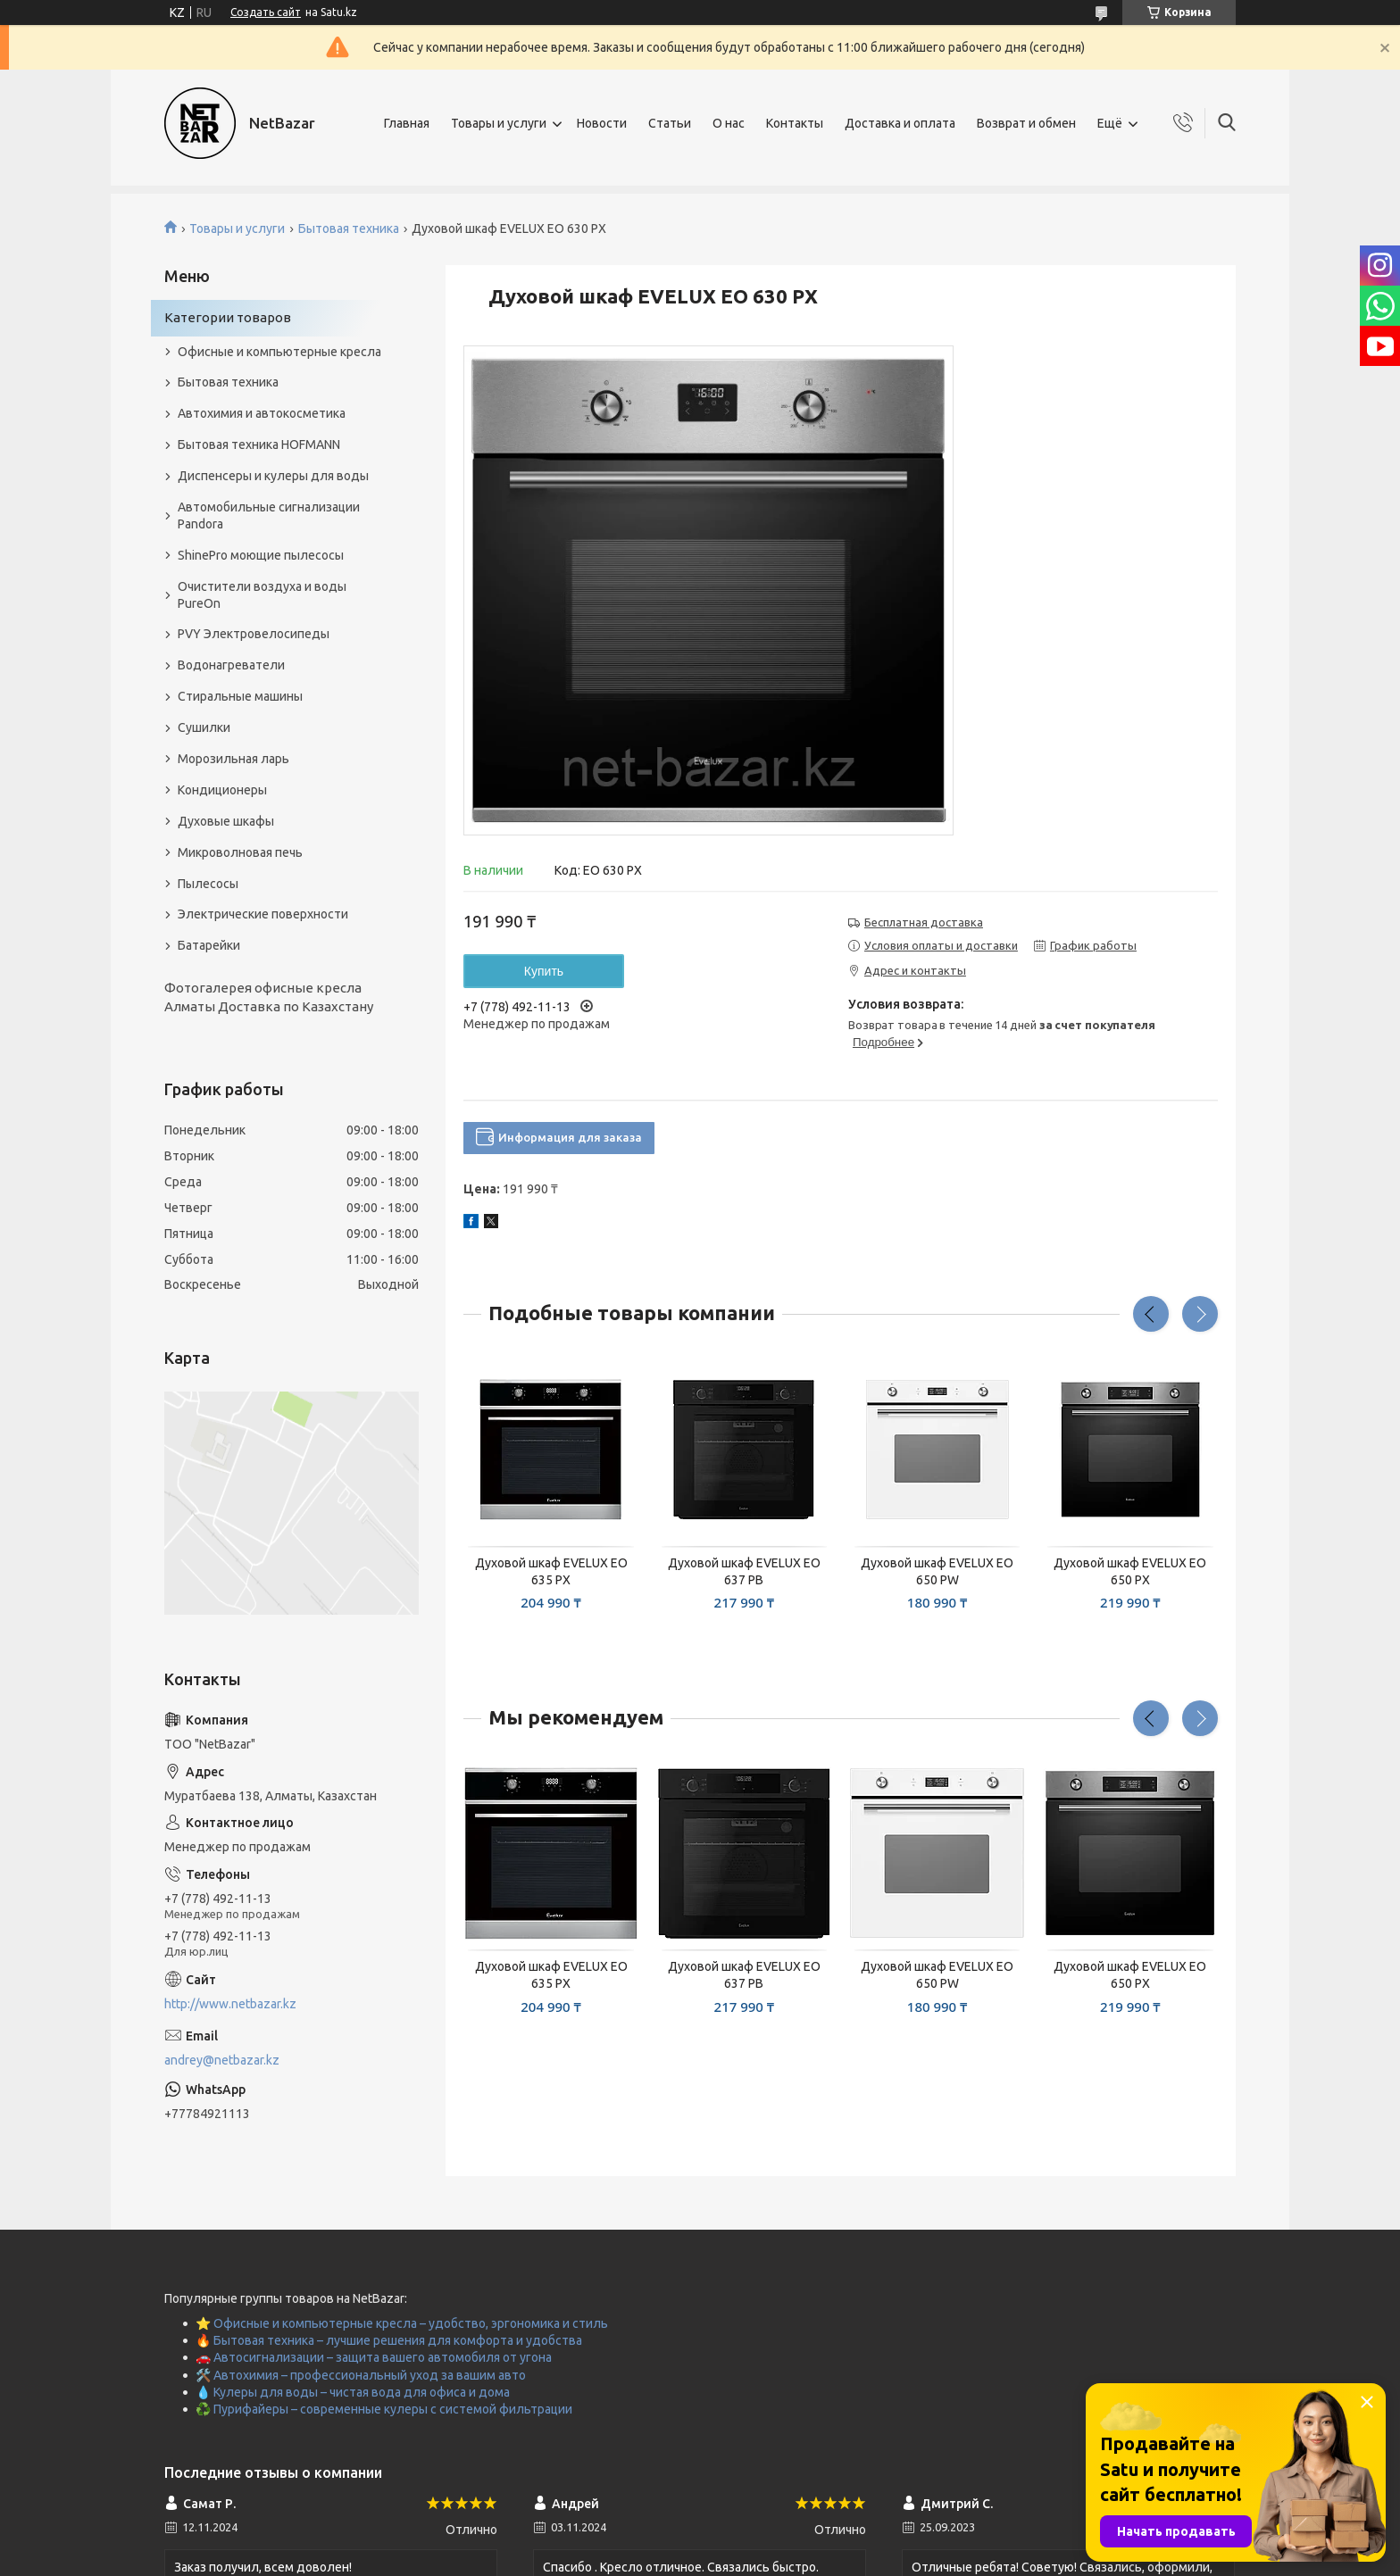  Describe the element at coordinates (262, 413) in the screenshot. I see `Автохимия и автокосметика` at that location.